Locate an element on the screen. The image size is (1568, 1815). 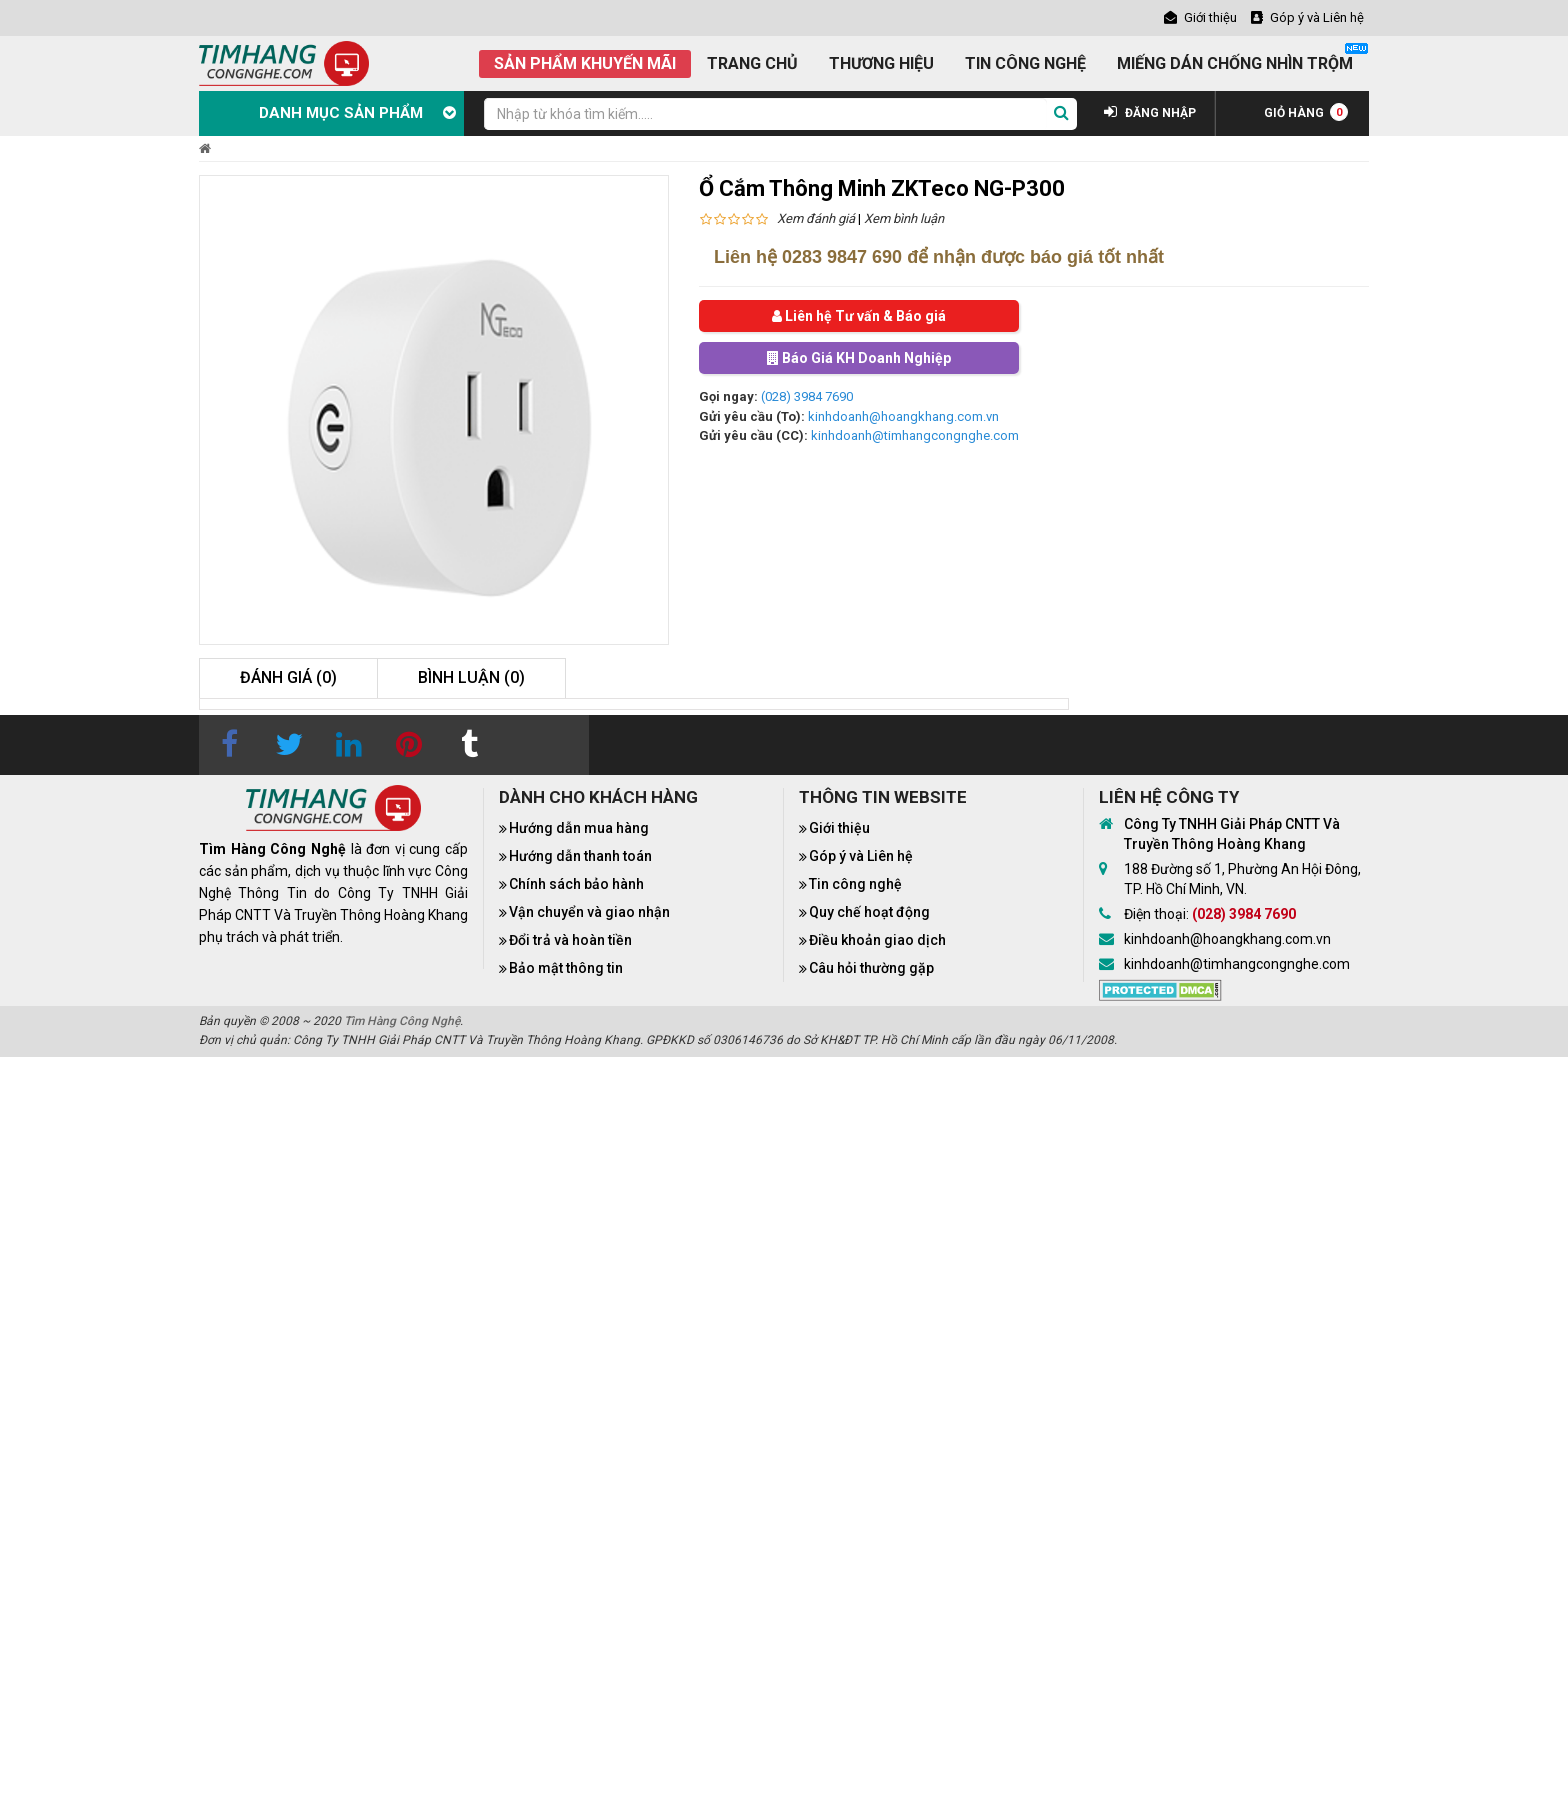
Câu hỏi thường gặp is located at coordinates (871, 968).